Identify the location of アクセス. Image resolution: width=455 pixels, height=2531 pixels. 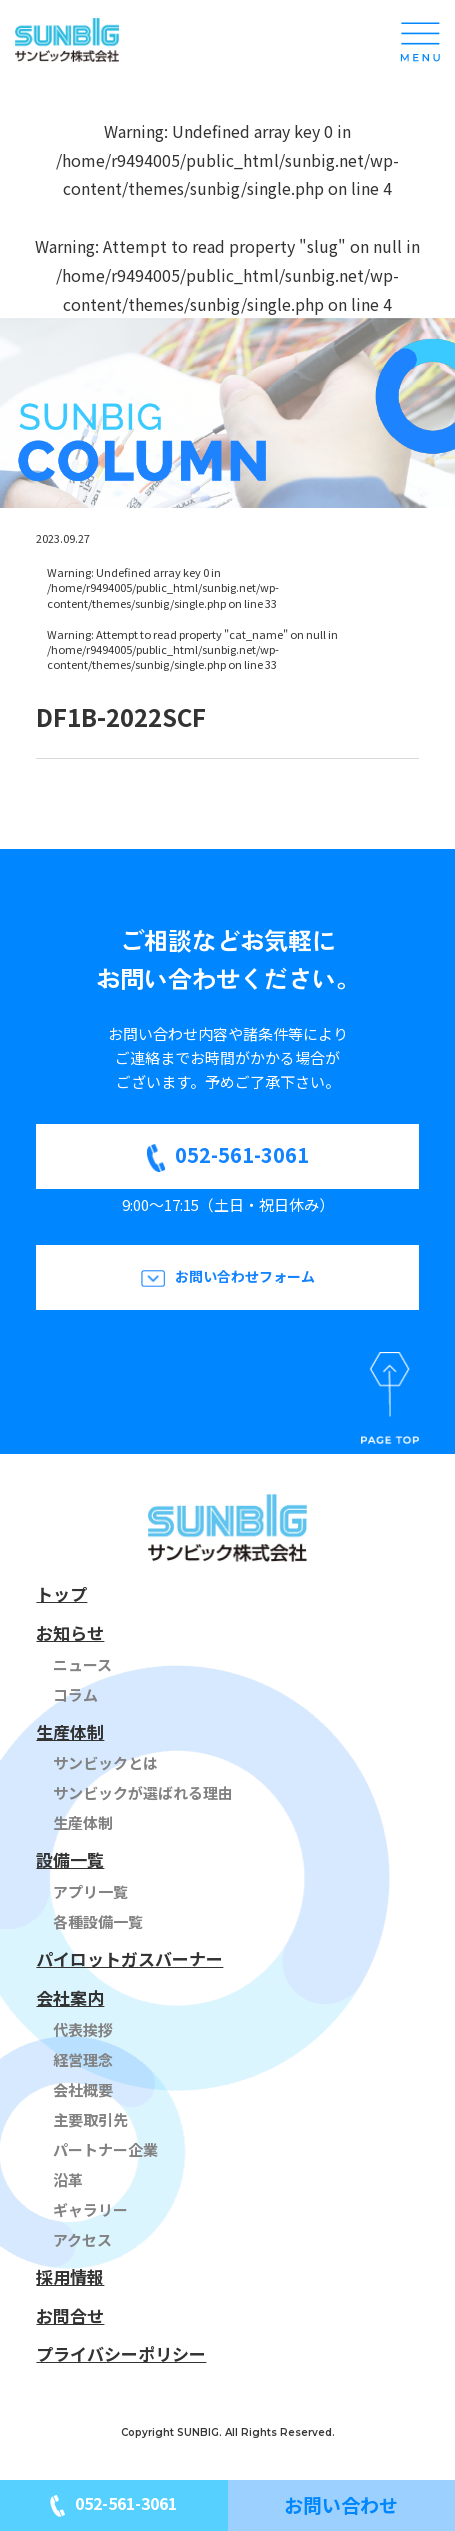
(82, 2239).